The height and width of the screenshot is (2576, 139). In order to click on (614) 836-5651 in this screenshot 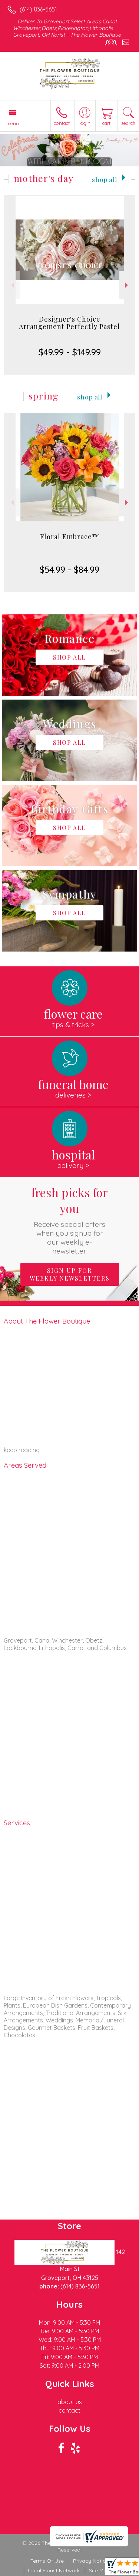, I will do `click(38, 9)`.